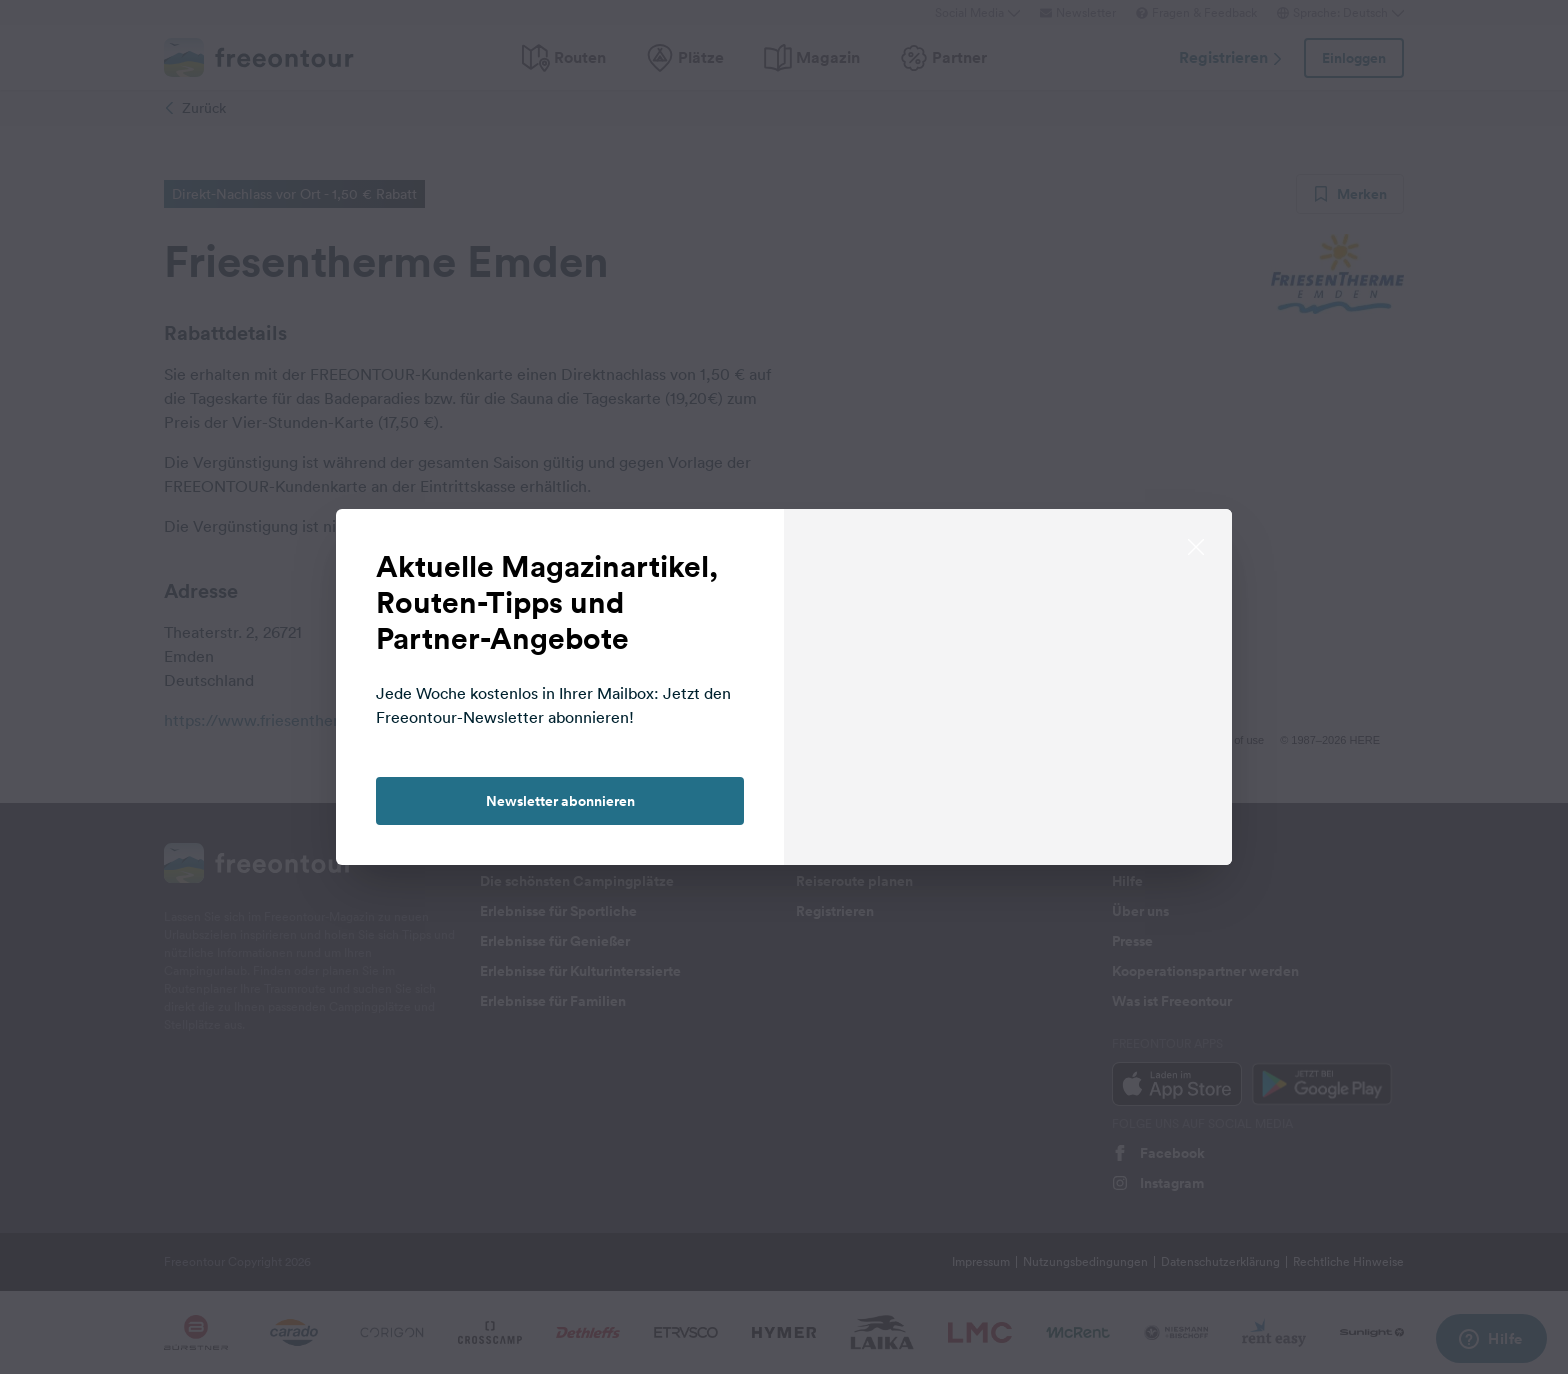 This screenshot has width=1568, height=1374. What do you see at coordinates (560, 801) in the screenshot?
I see `Newsletter abonnieren` at bounding box center [560, 801].